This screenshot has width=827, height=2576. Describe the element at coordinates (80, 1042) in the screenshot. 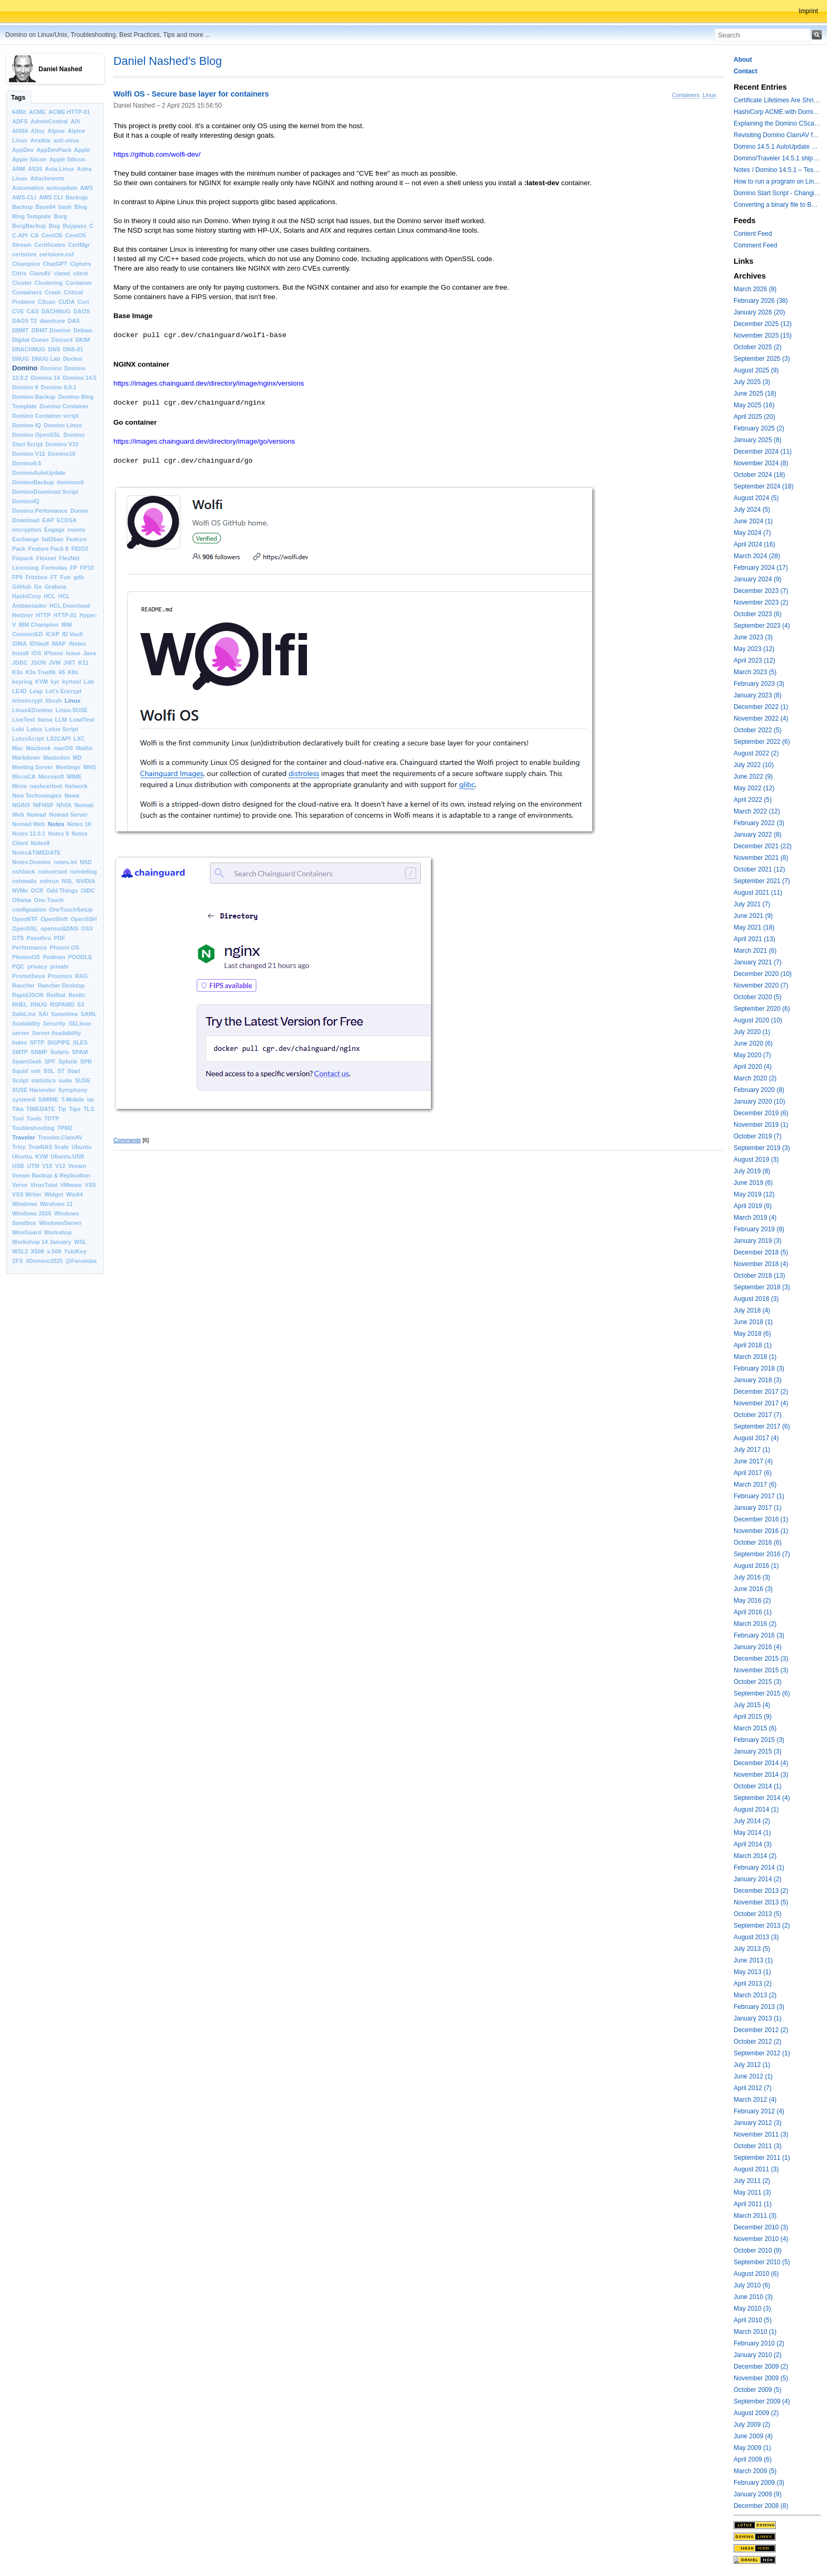

I see `SLES` at that location.